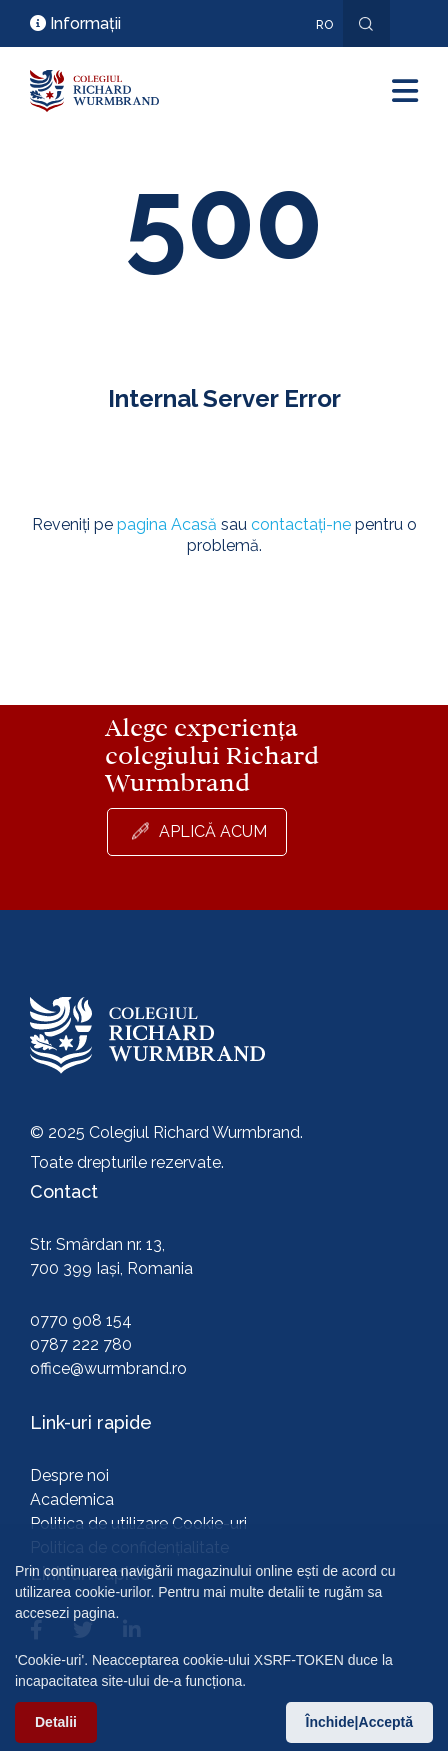 The height and width of the screenshot is (1751, 448). What do you see at coordinates (213, 831) in the screenshot?
I see `Aplică acum` at bounding box center [213, 831].